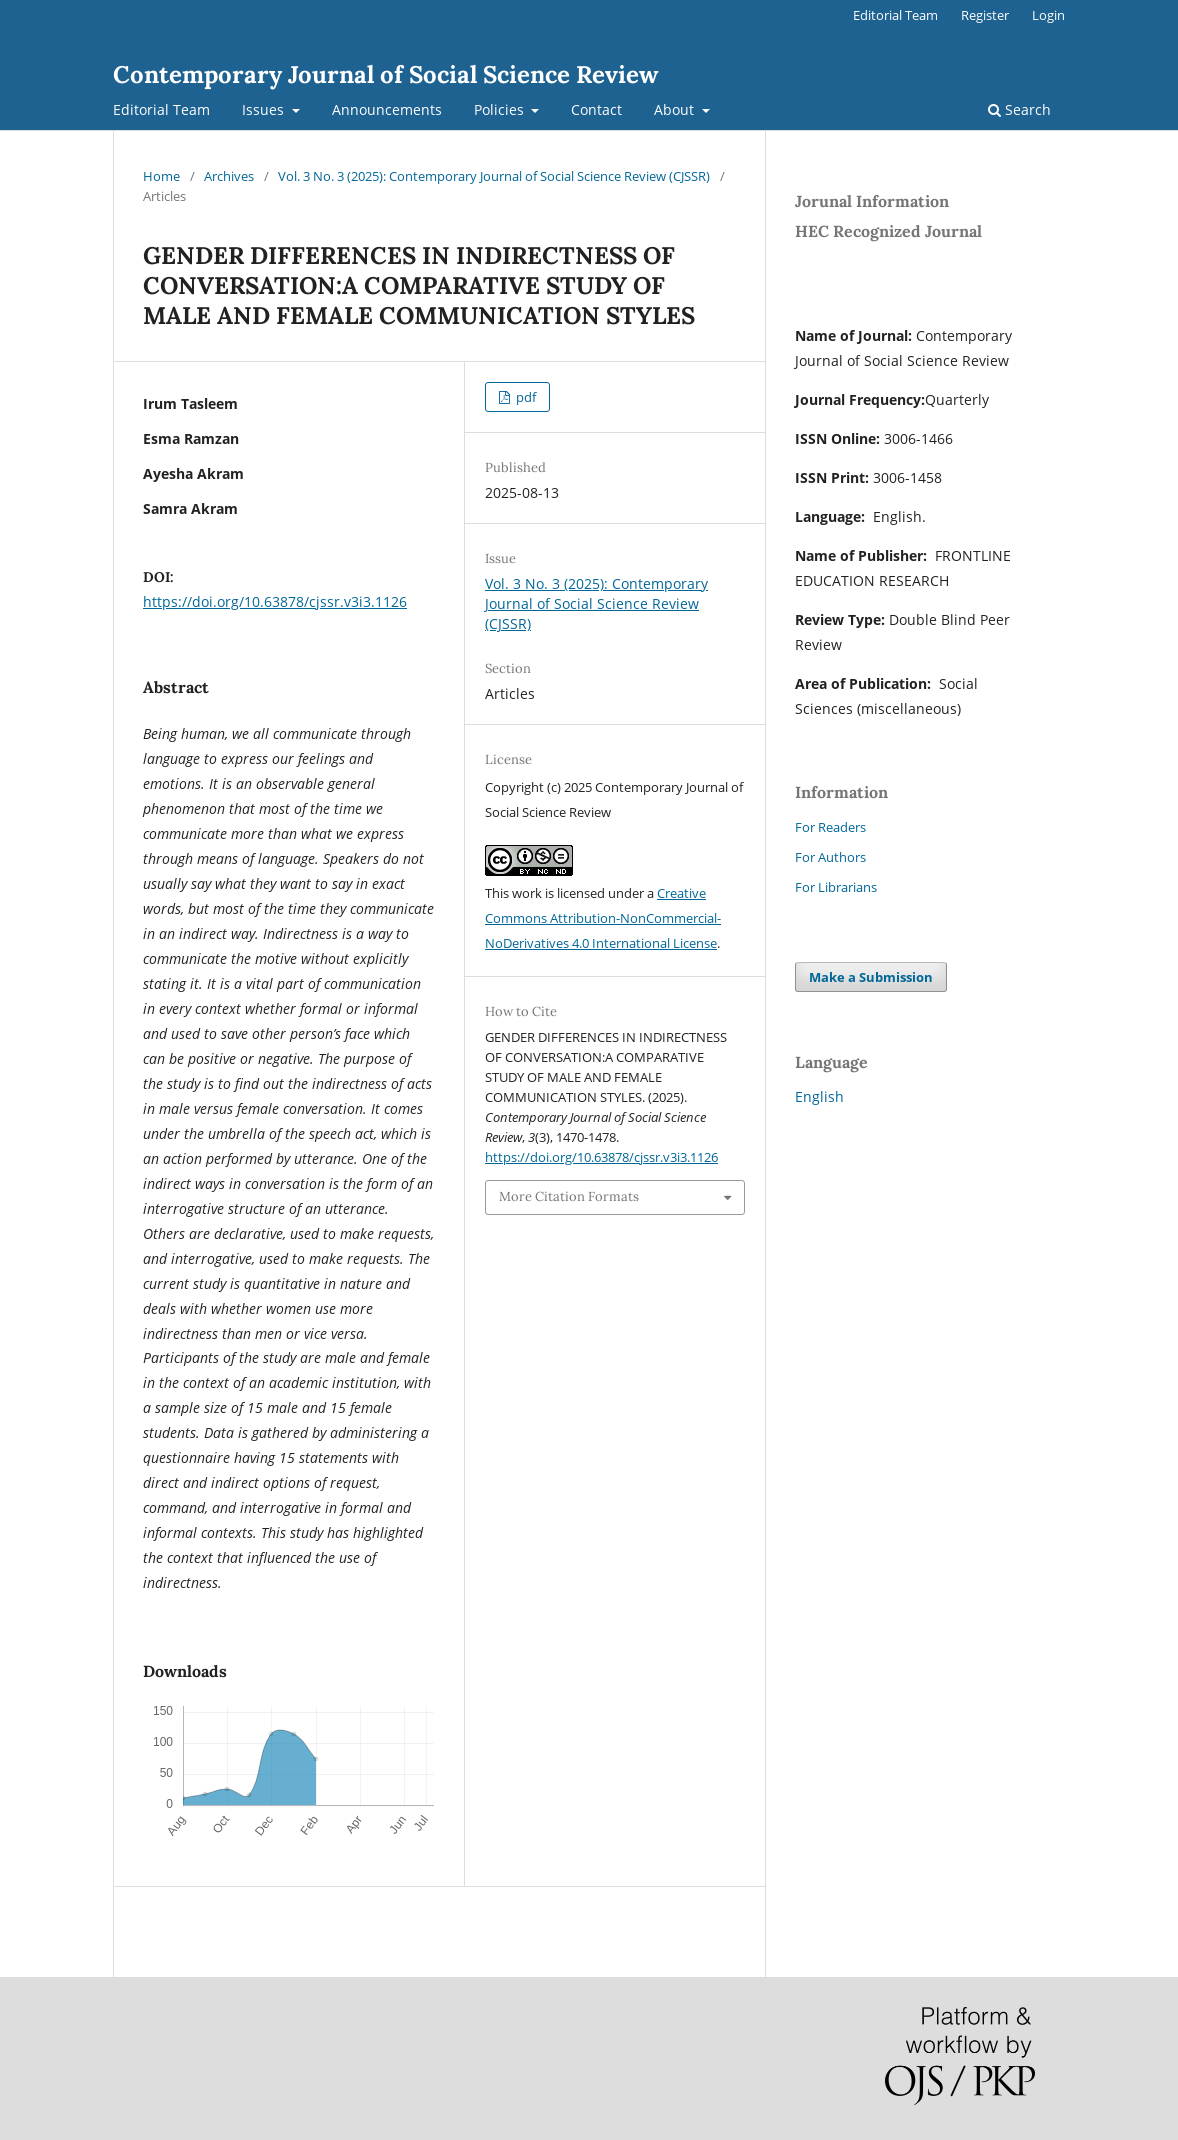 The width and height of the screenshot is (1178, 2140). I want to click on Policies, so click(501, 109).